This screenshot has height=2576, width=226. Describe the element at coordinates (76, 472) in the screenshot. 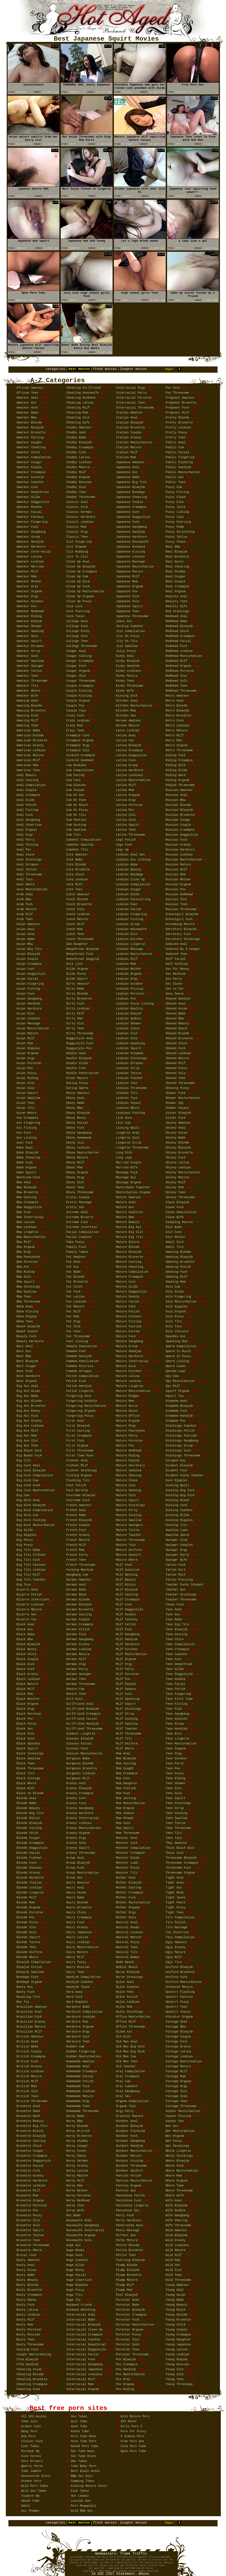

I see `Chubby Milf` at that location.